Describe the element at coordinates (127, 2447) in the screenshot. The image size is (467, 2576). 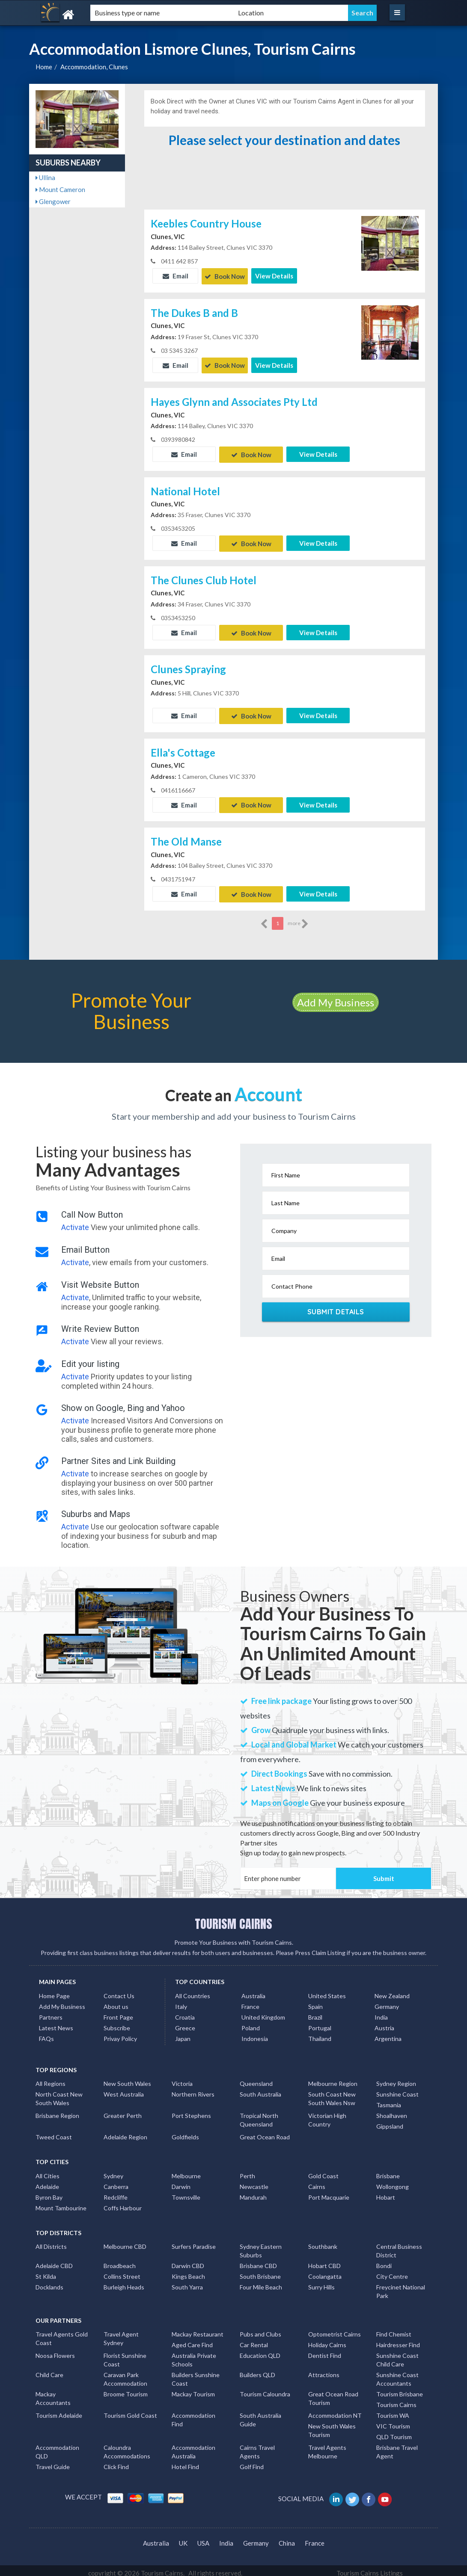
I see `Caloundra Accommodations` at that location.